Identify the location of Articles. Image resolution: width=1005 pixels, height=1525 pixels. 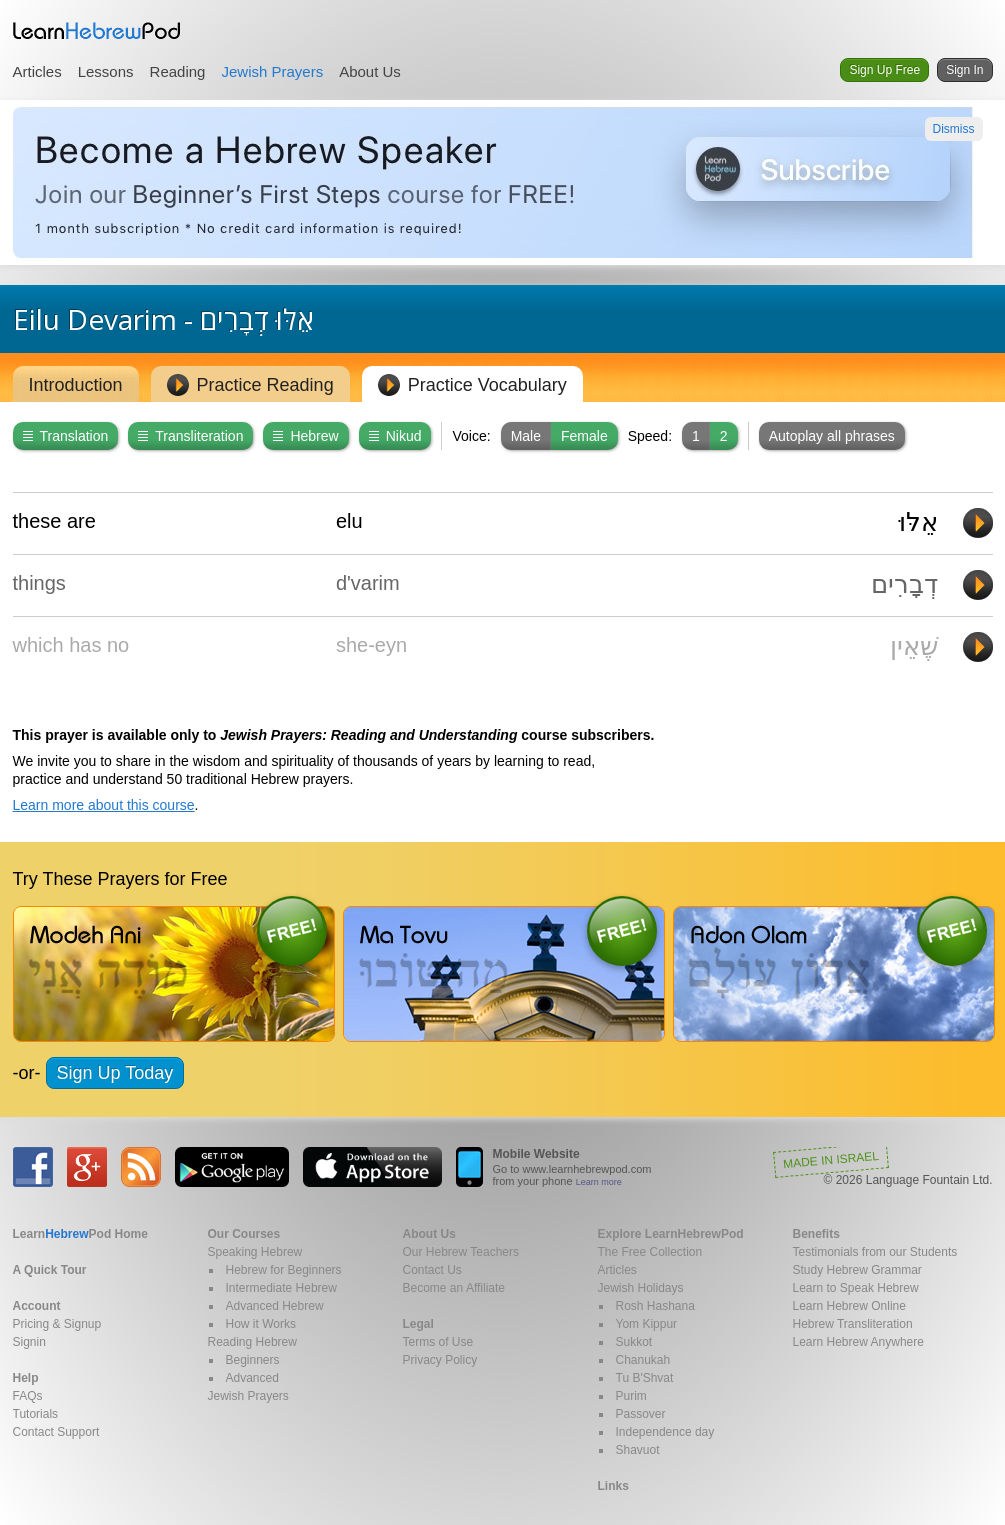
(37, 71).